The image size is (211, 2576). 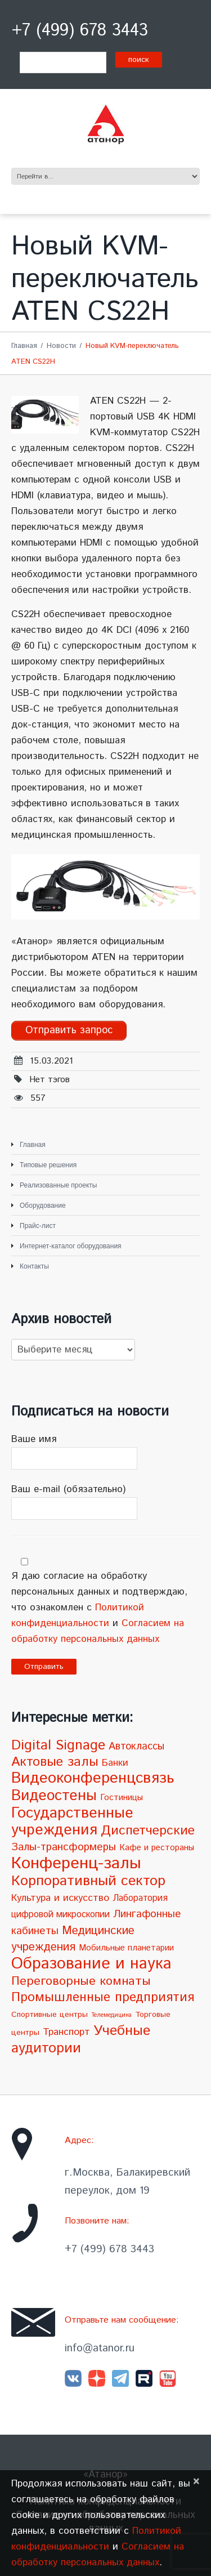 I want to click on Гостиницы [Гостиницы (4 элемента)], so click(x=121, y=1798).